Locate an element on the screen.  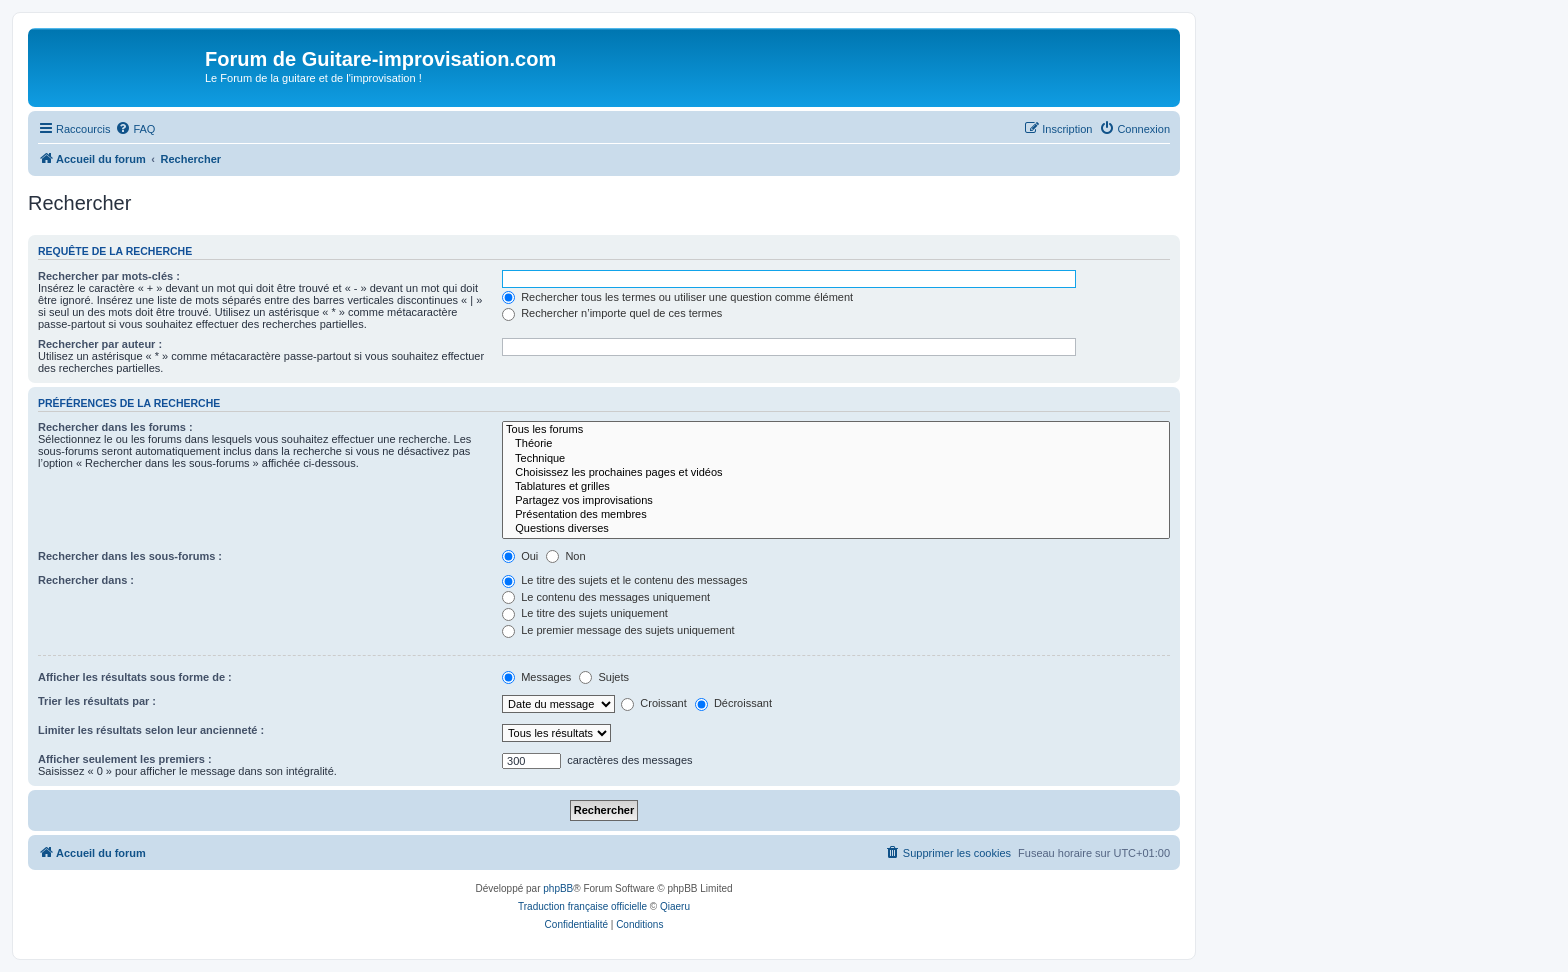
Messages is located at coordinates (536, 677).